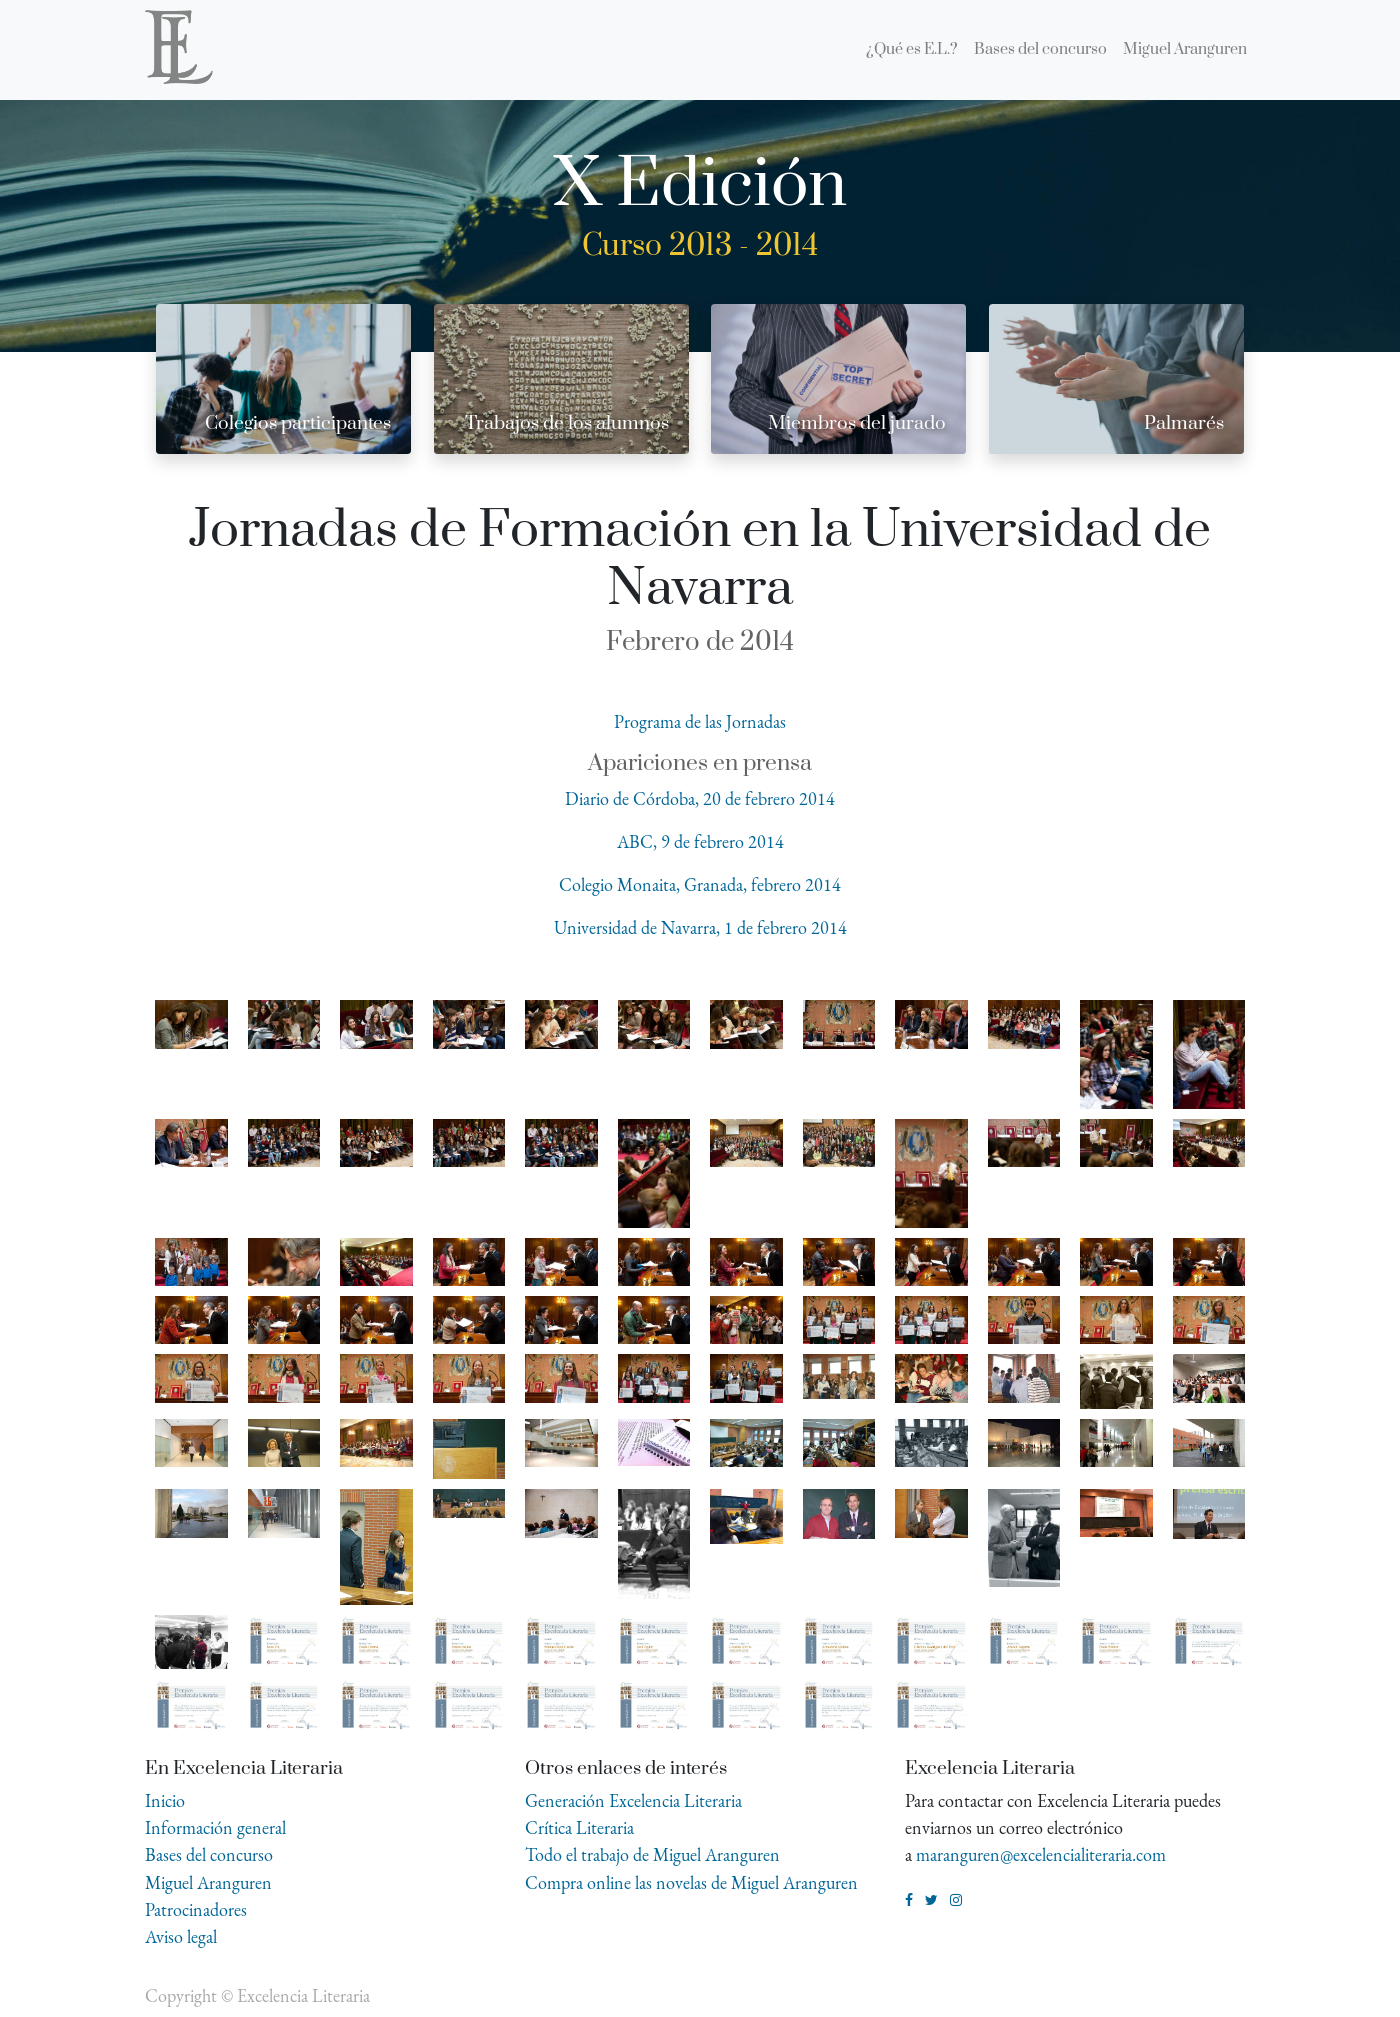 This screenshot has height=2017, width=1400. I want to click on Trabajos de los alumnos, so click(567, 423).